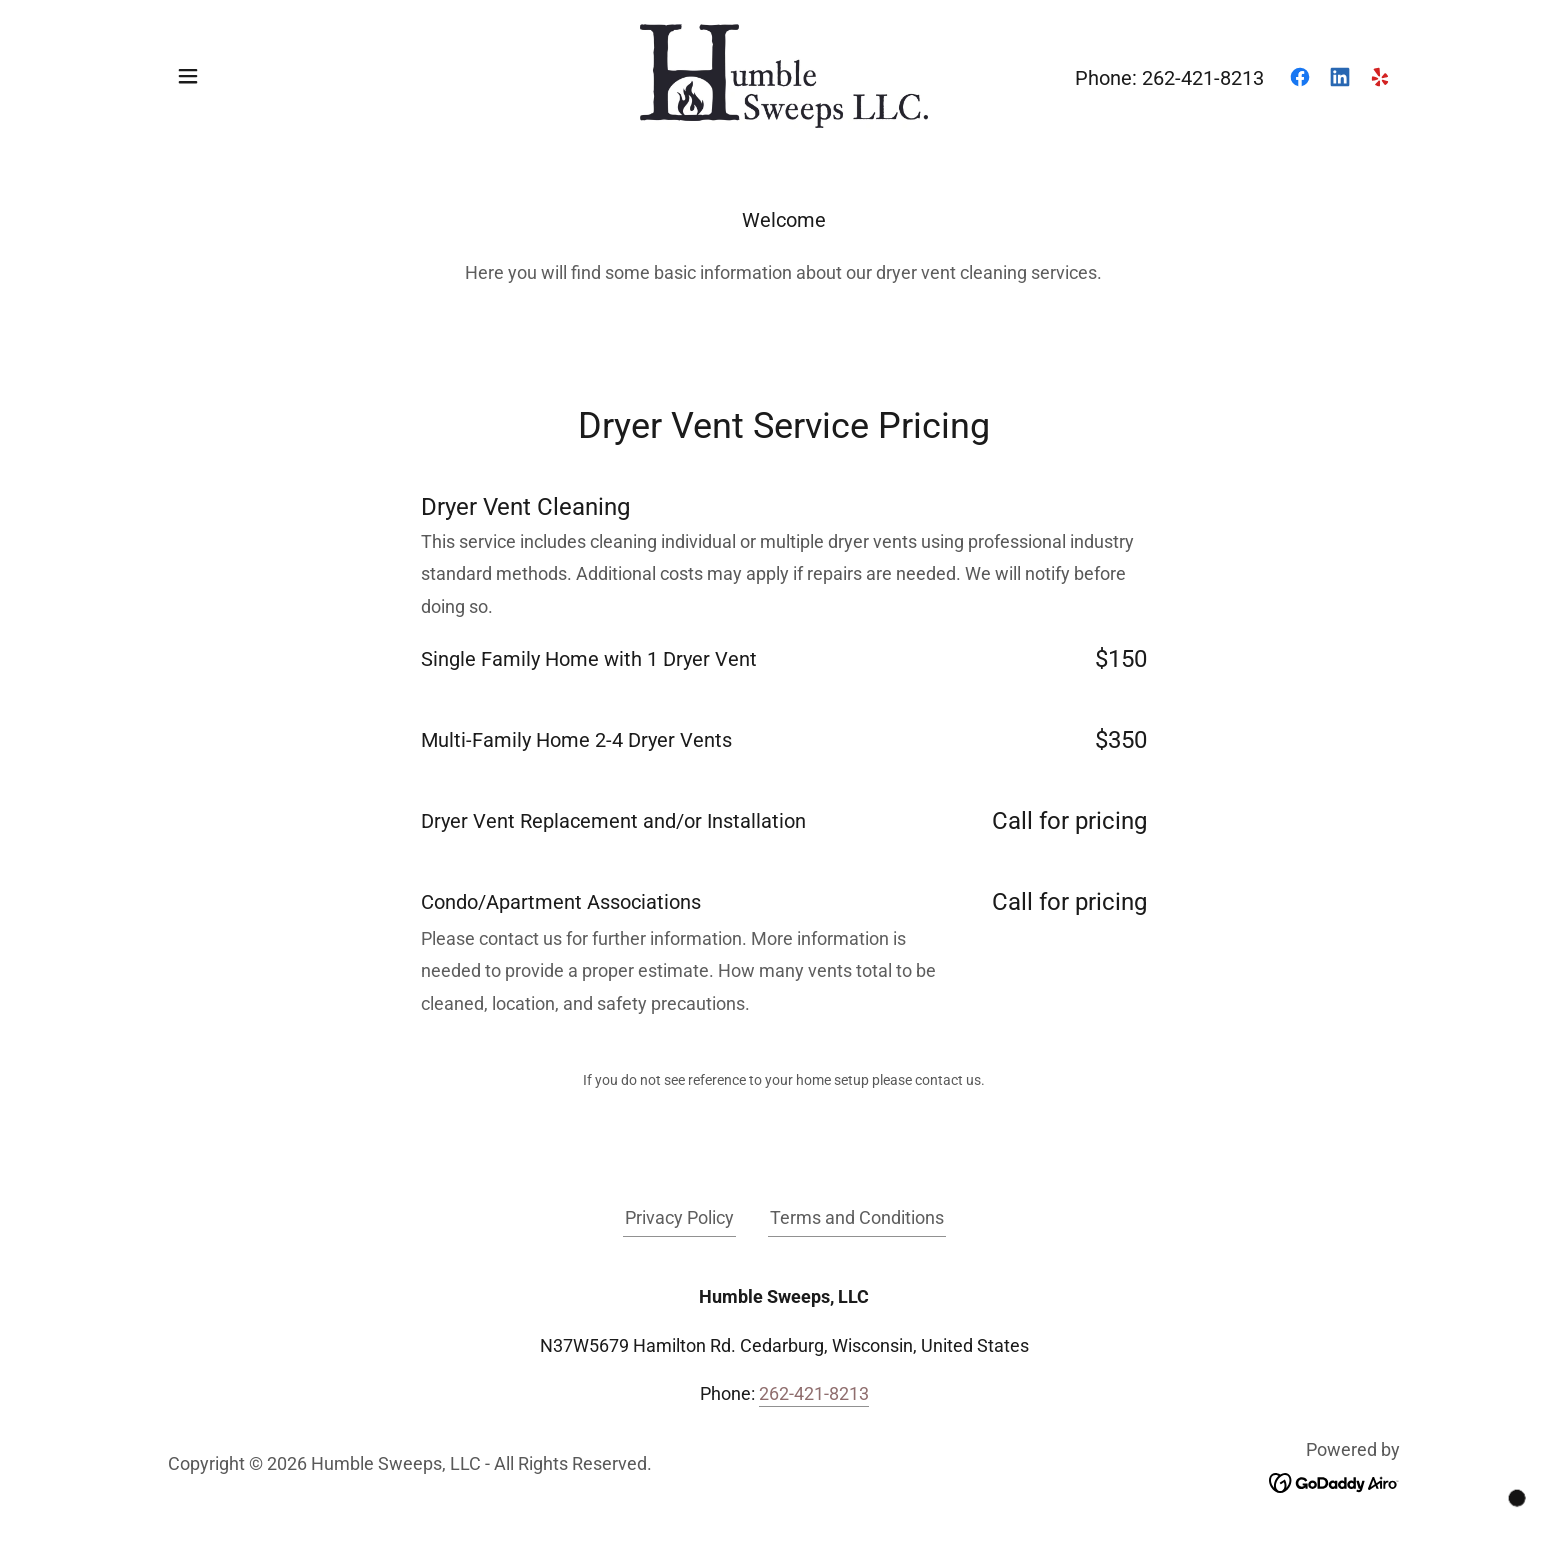  Describe the element at coordinates (784, 74) in the screenshot. I see `[link]` at that location.